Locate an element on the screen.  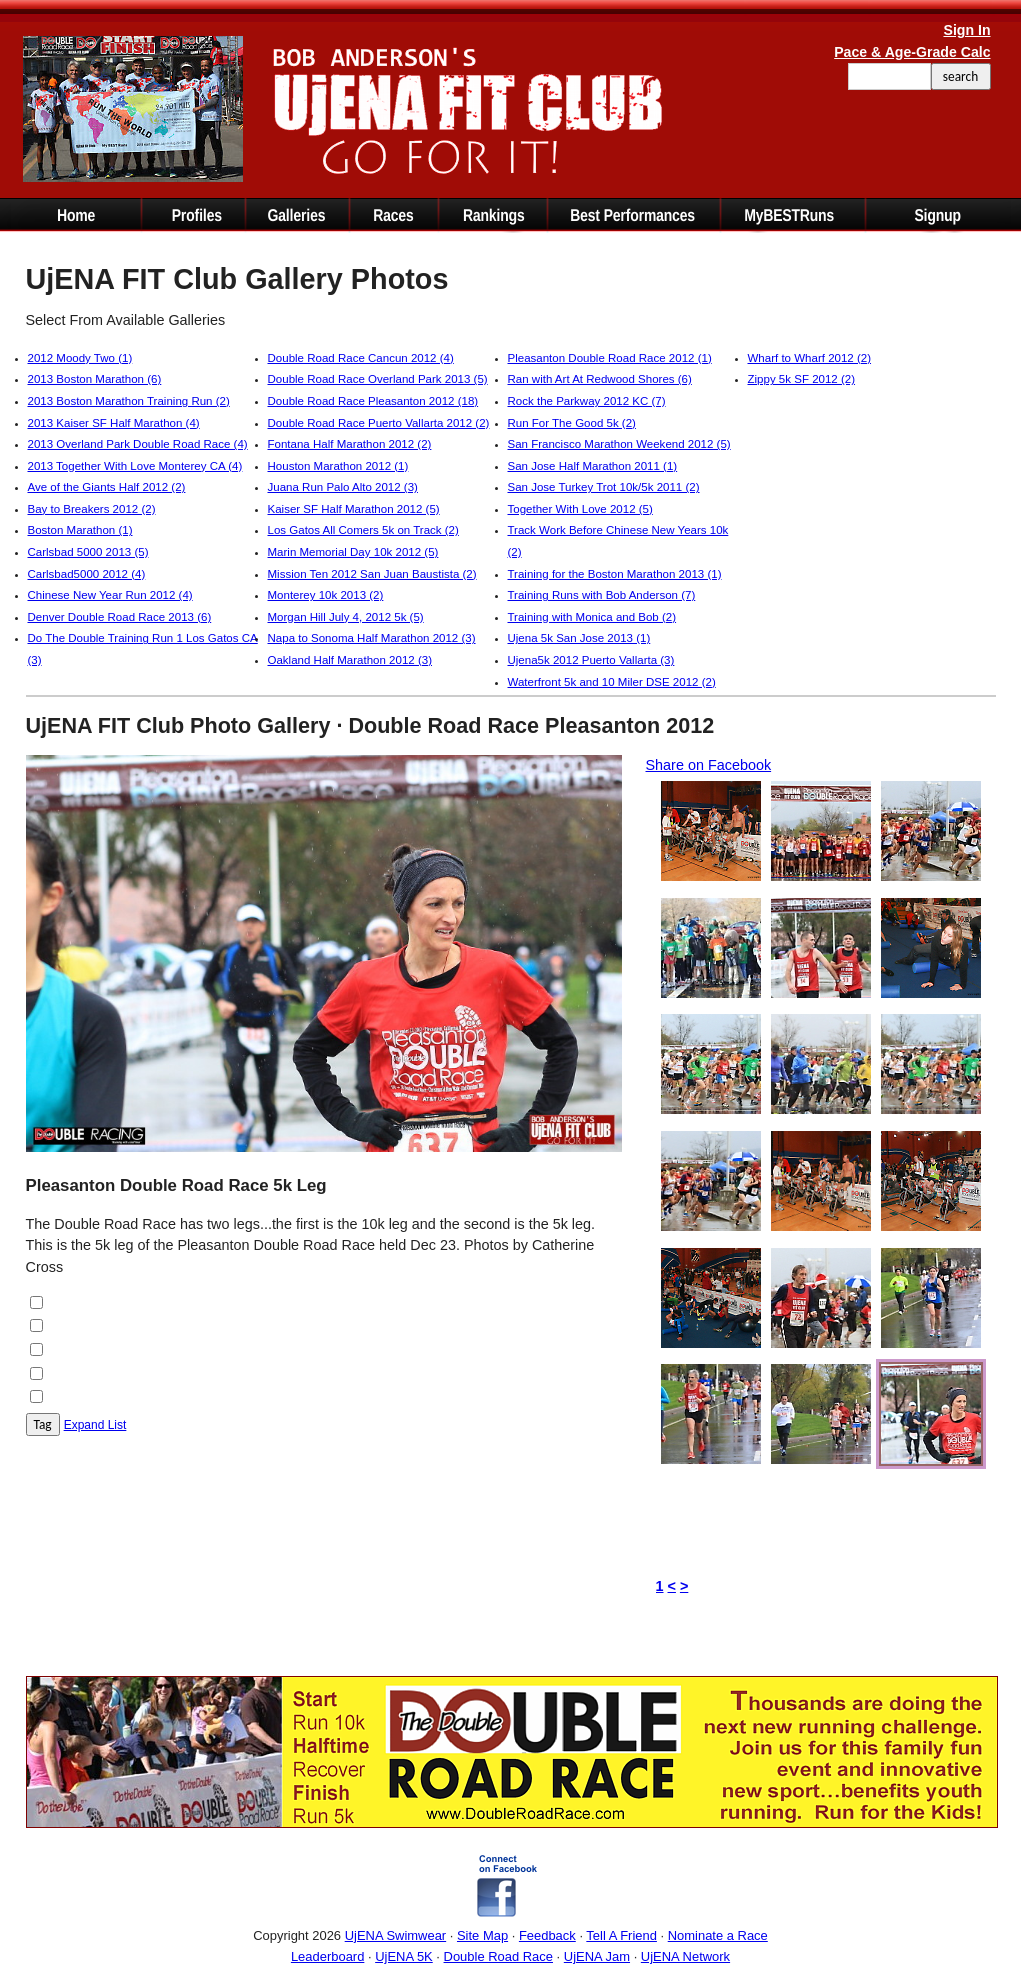
Morgan Hill July 4, 2012 5k (5) is located at coordinates (346, 617).